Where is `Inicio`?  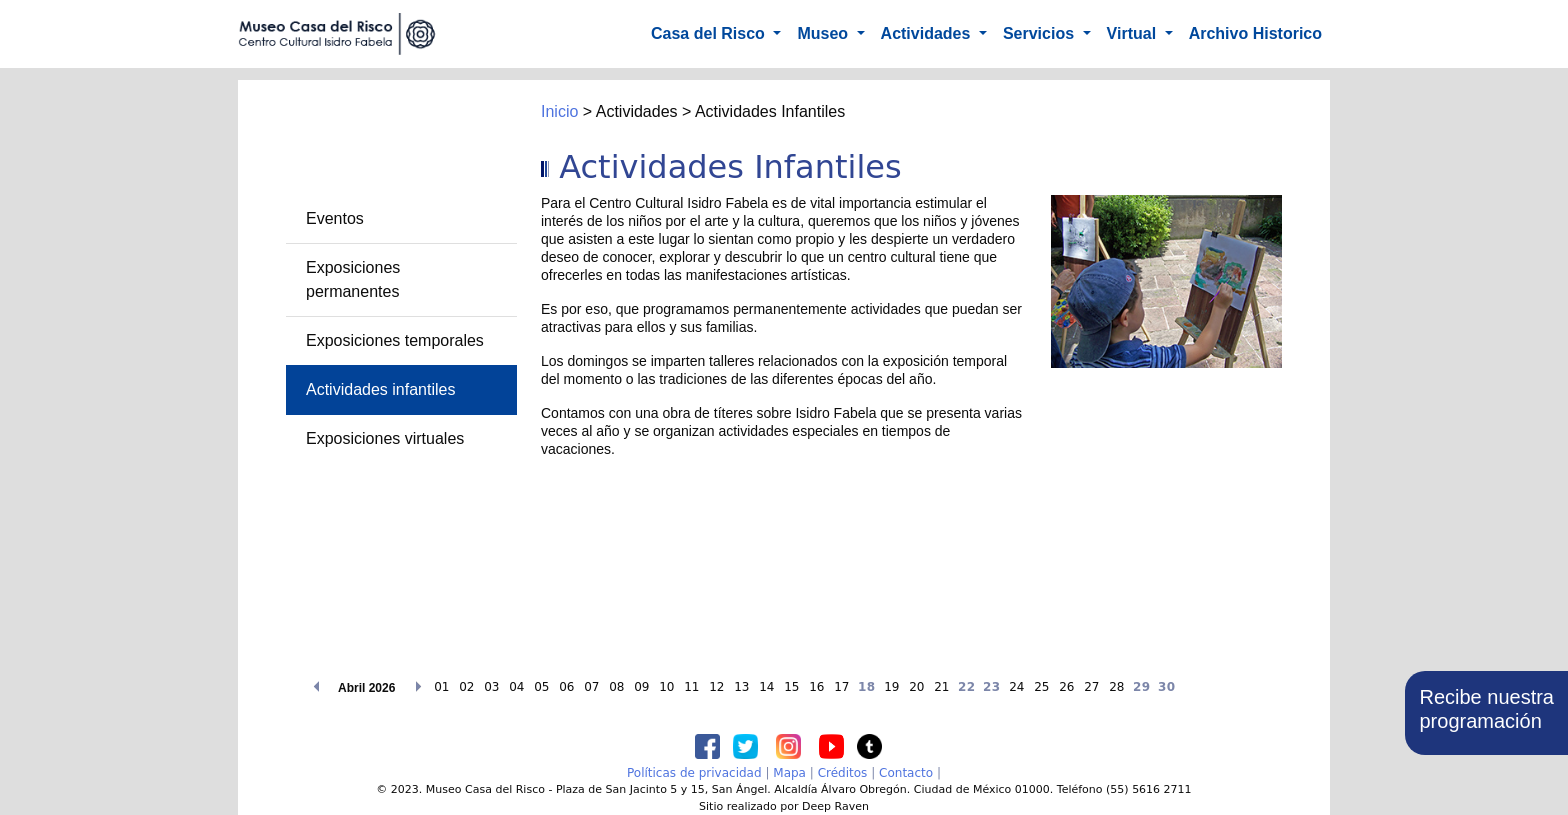
Inicio is located at coordinates (559, 111).